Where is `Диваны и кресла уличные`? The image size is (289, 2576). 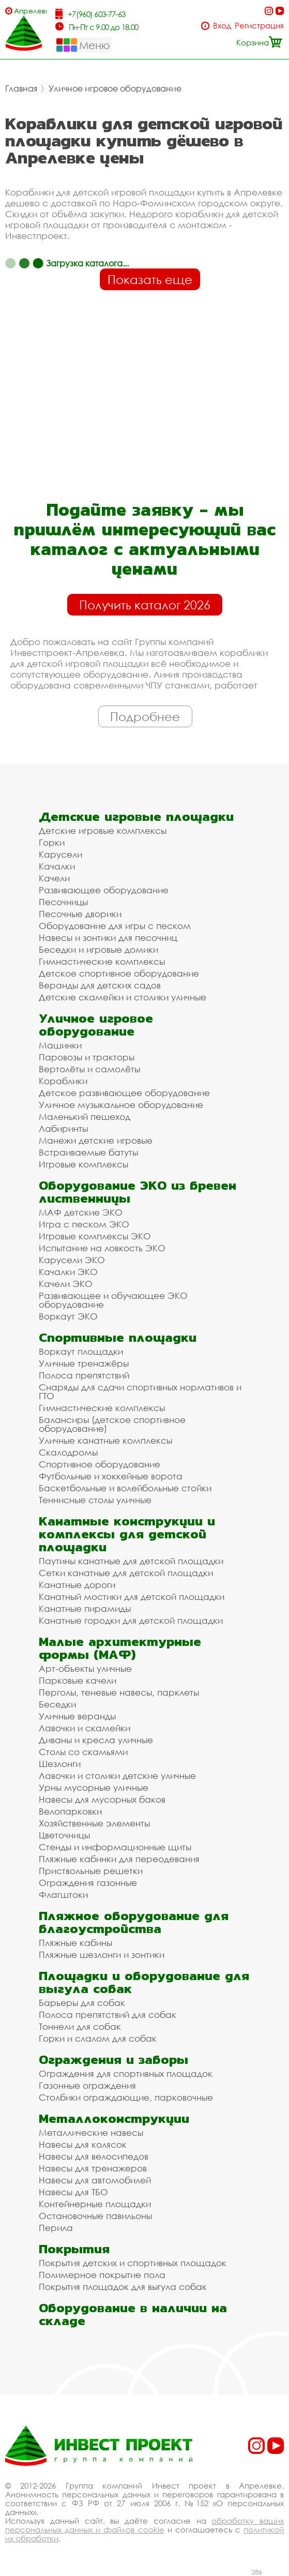
Диваны и кресла уличные is located at coordinates (96, 1739).